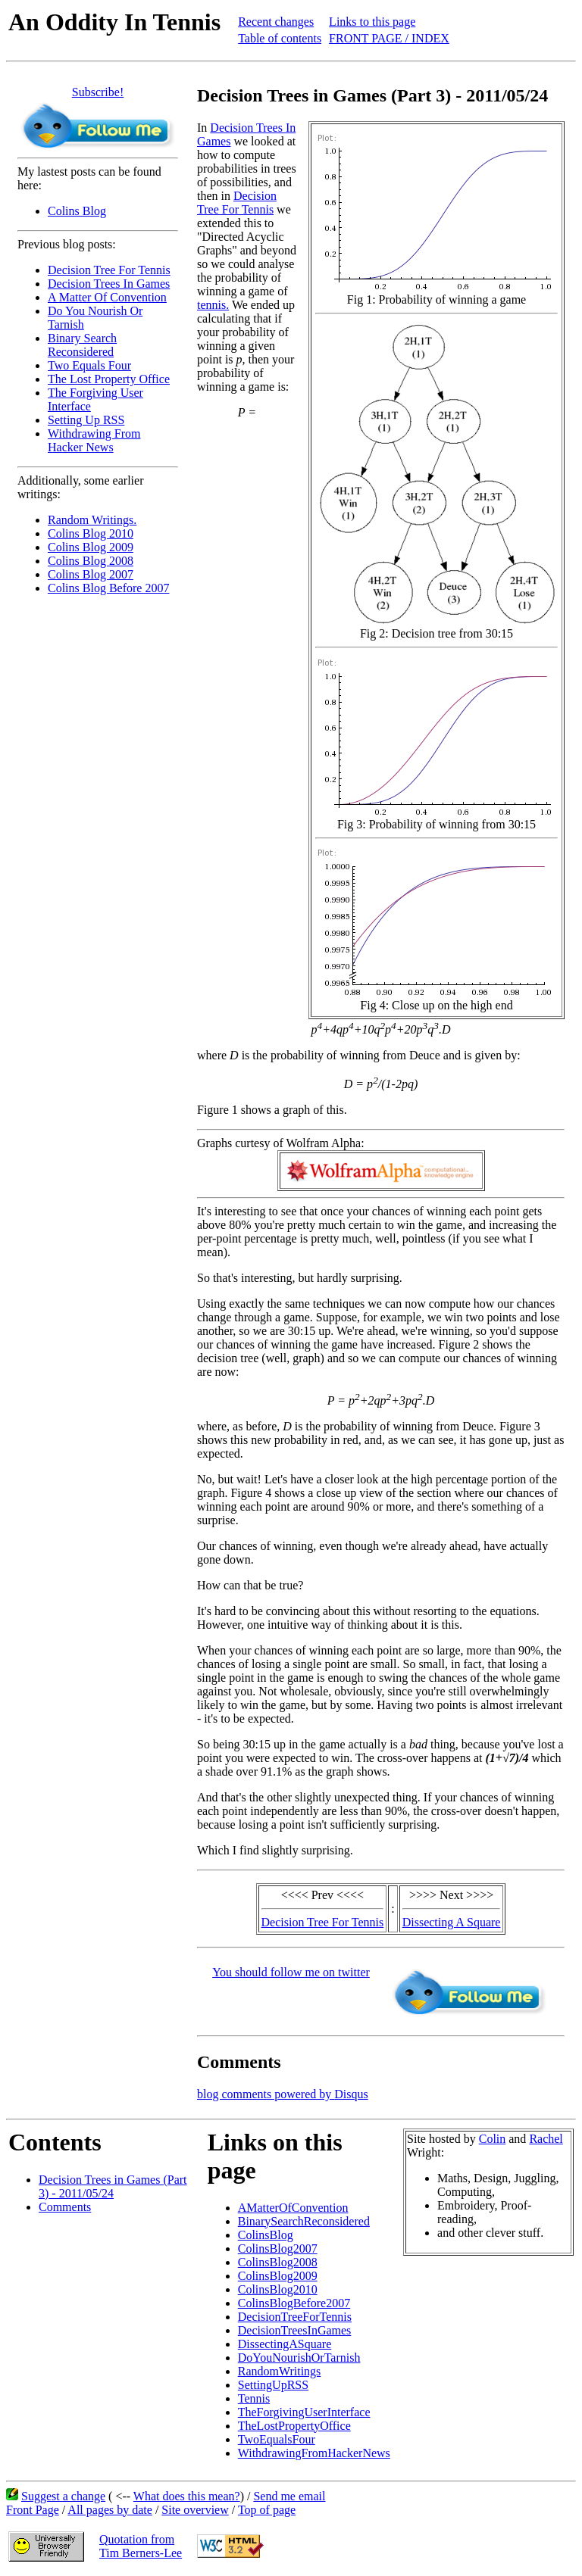 Image resolution: width=582 pixels, height=2576 pixels. What do you see at coordinates (276, 21) in the screenshot?
I see `Recent changes` at bounding box center [276, 21].